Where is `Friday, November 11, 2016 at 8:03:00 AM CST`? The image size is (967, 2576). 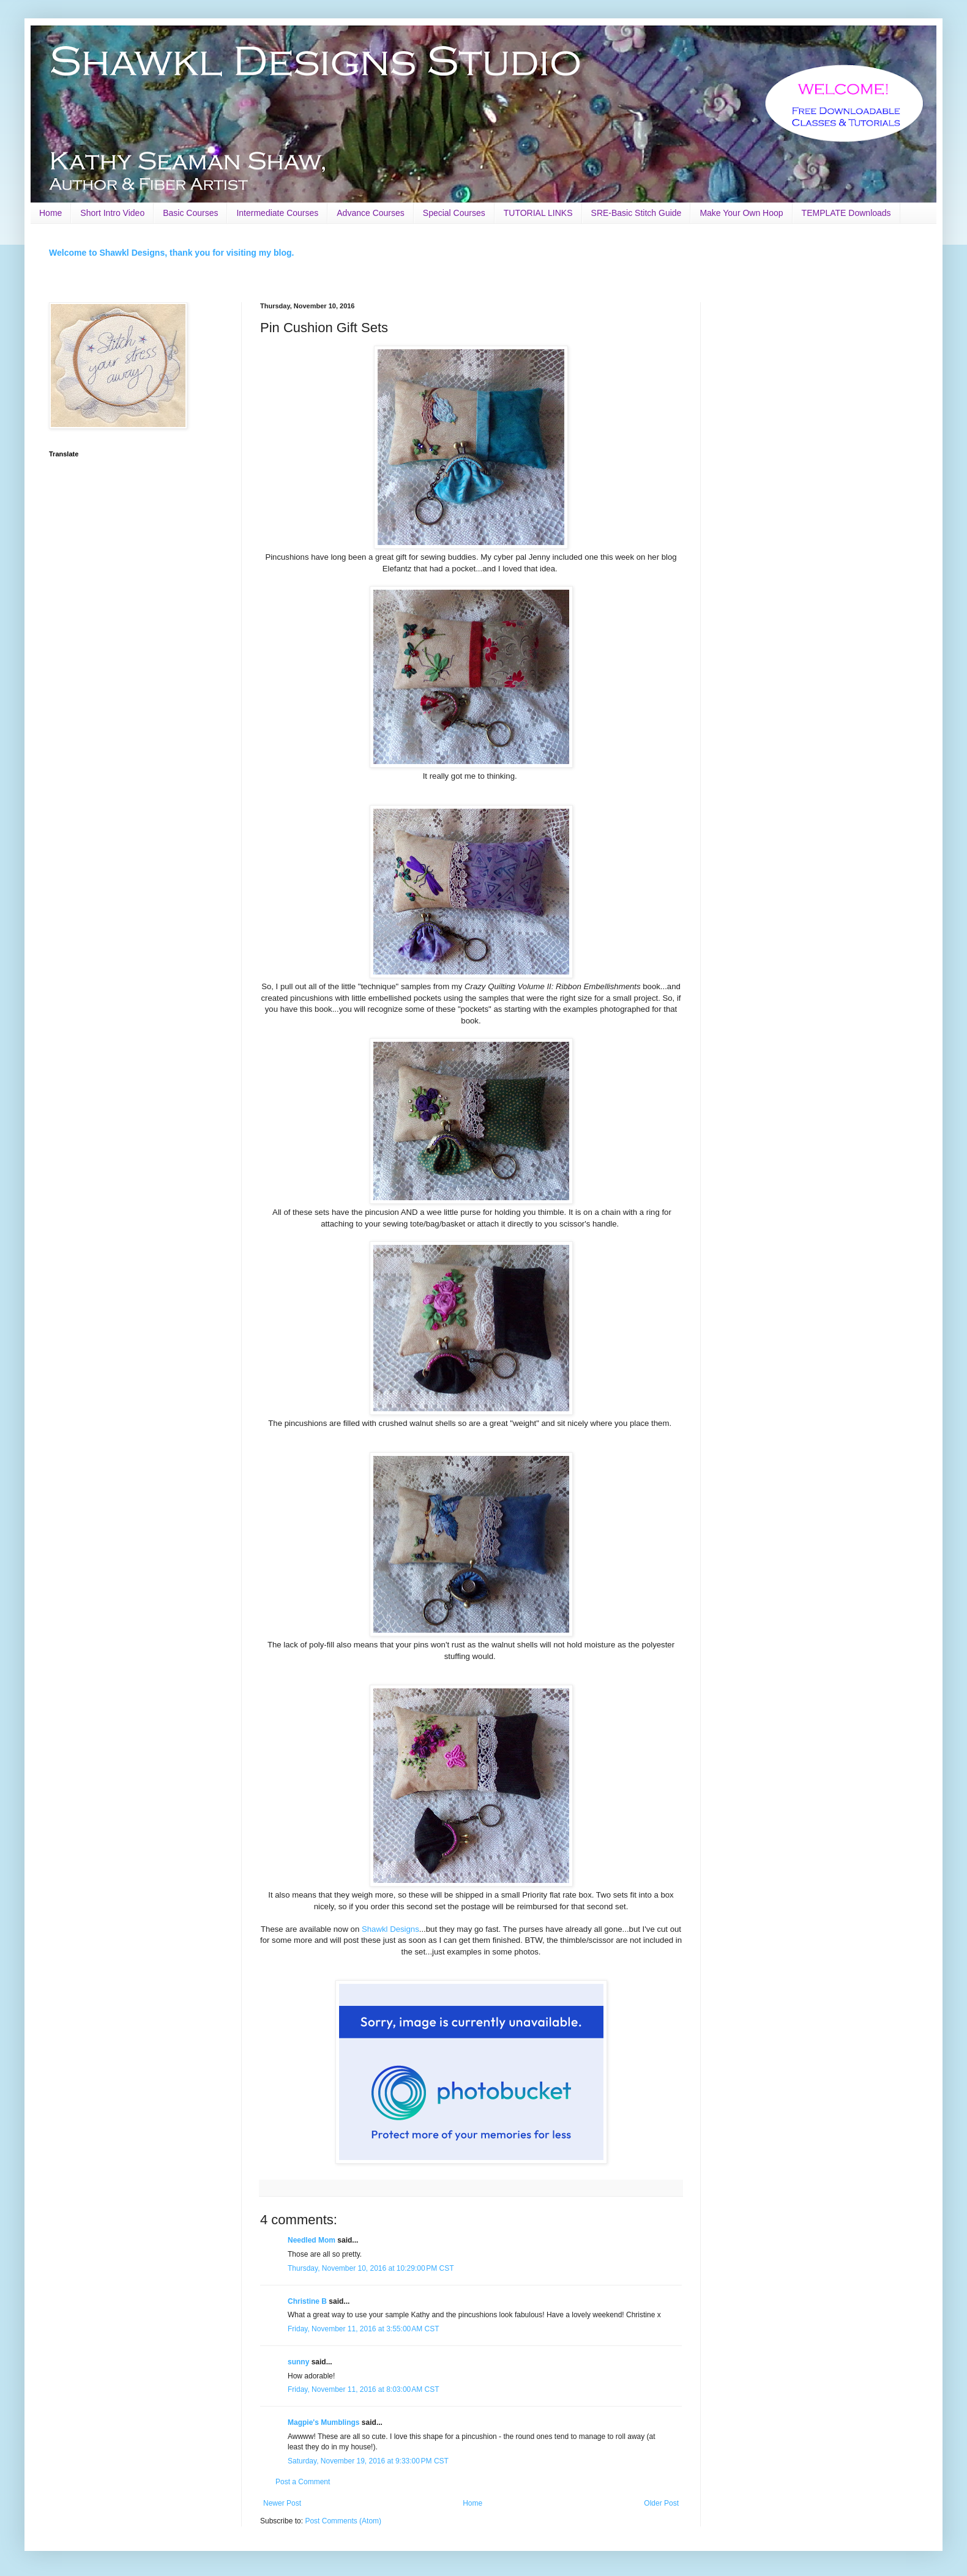 Friday, November 11, 2016 at 8:03:00 AM CST is located at coordinates (363, 2389).